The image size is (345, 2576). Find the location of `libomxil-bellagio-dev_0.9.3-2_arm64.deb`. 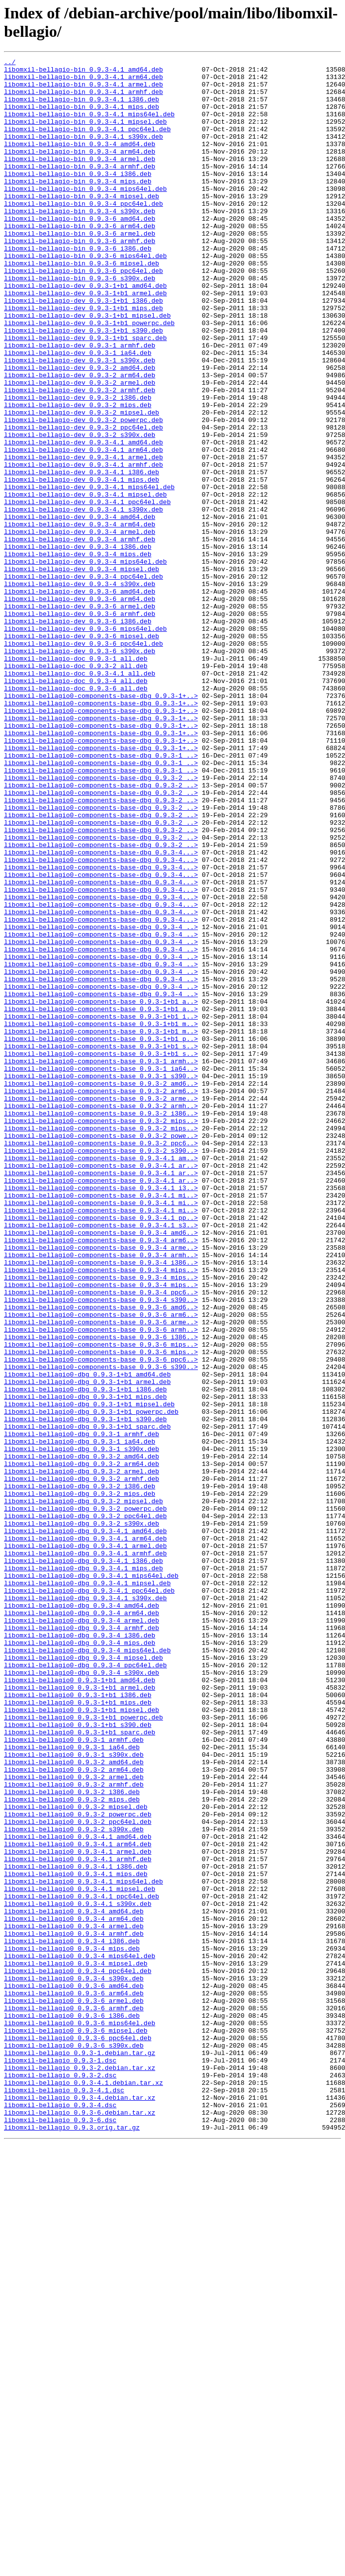

libomxil-bellagio-dev_0.9.3-2_arm64.deb is located at coordinates (79, 438).